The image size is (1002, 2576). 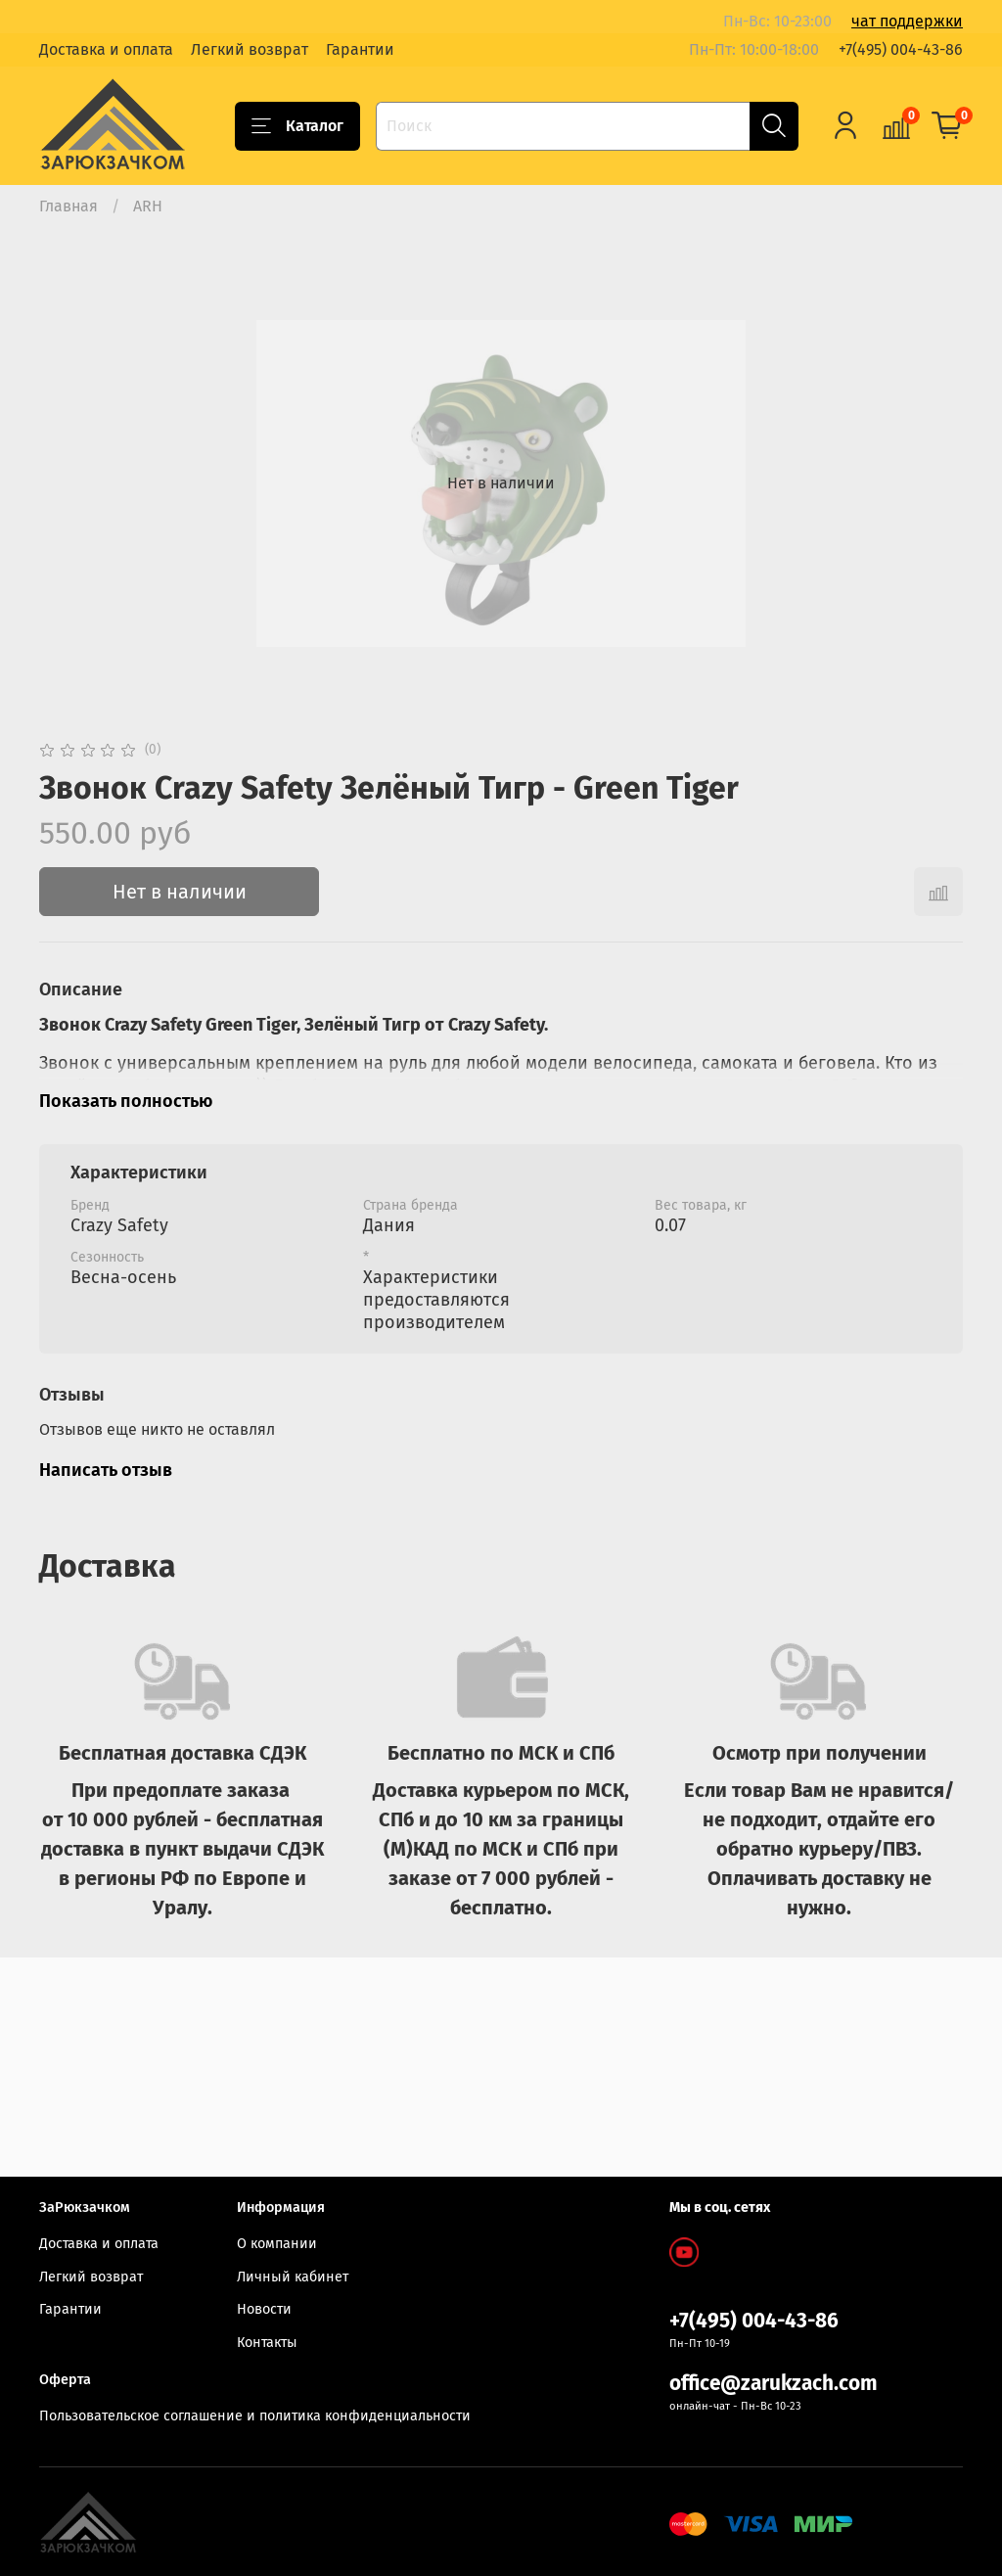 What do you see at coordinates (106, 49) in the screenshot?
I see `Доставка и оплата` at bounding box center [106, 49].